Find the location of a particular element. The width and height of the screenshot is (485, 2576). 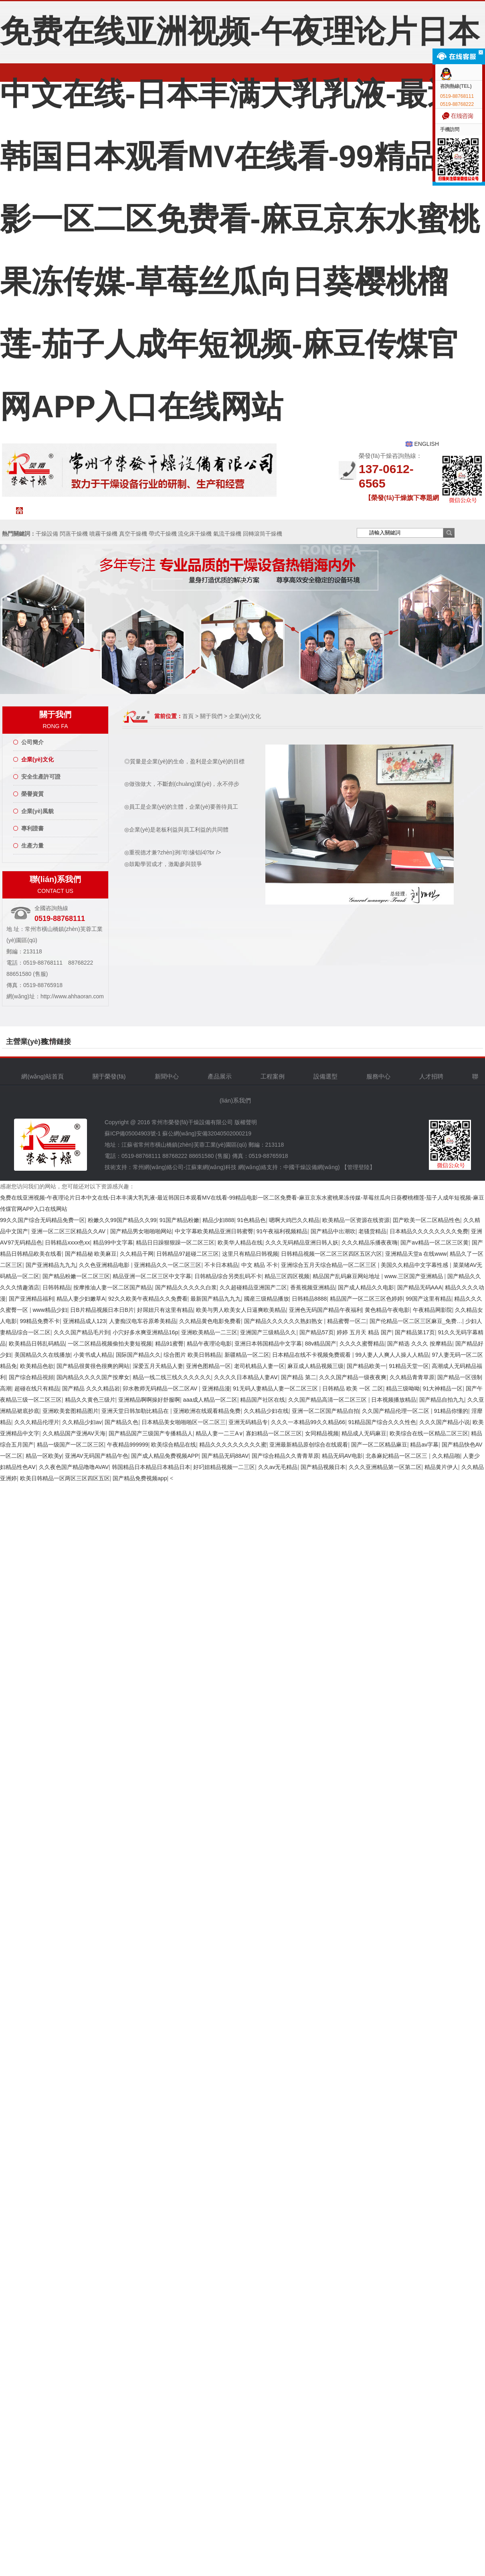

亚洲精品天堂a 在线www is located at coordinates (416, 1254).